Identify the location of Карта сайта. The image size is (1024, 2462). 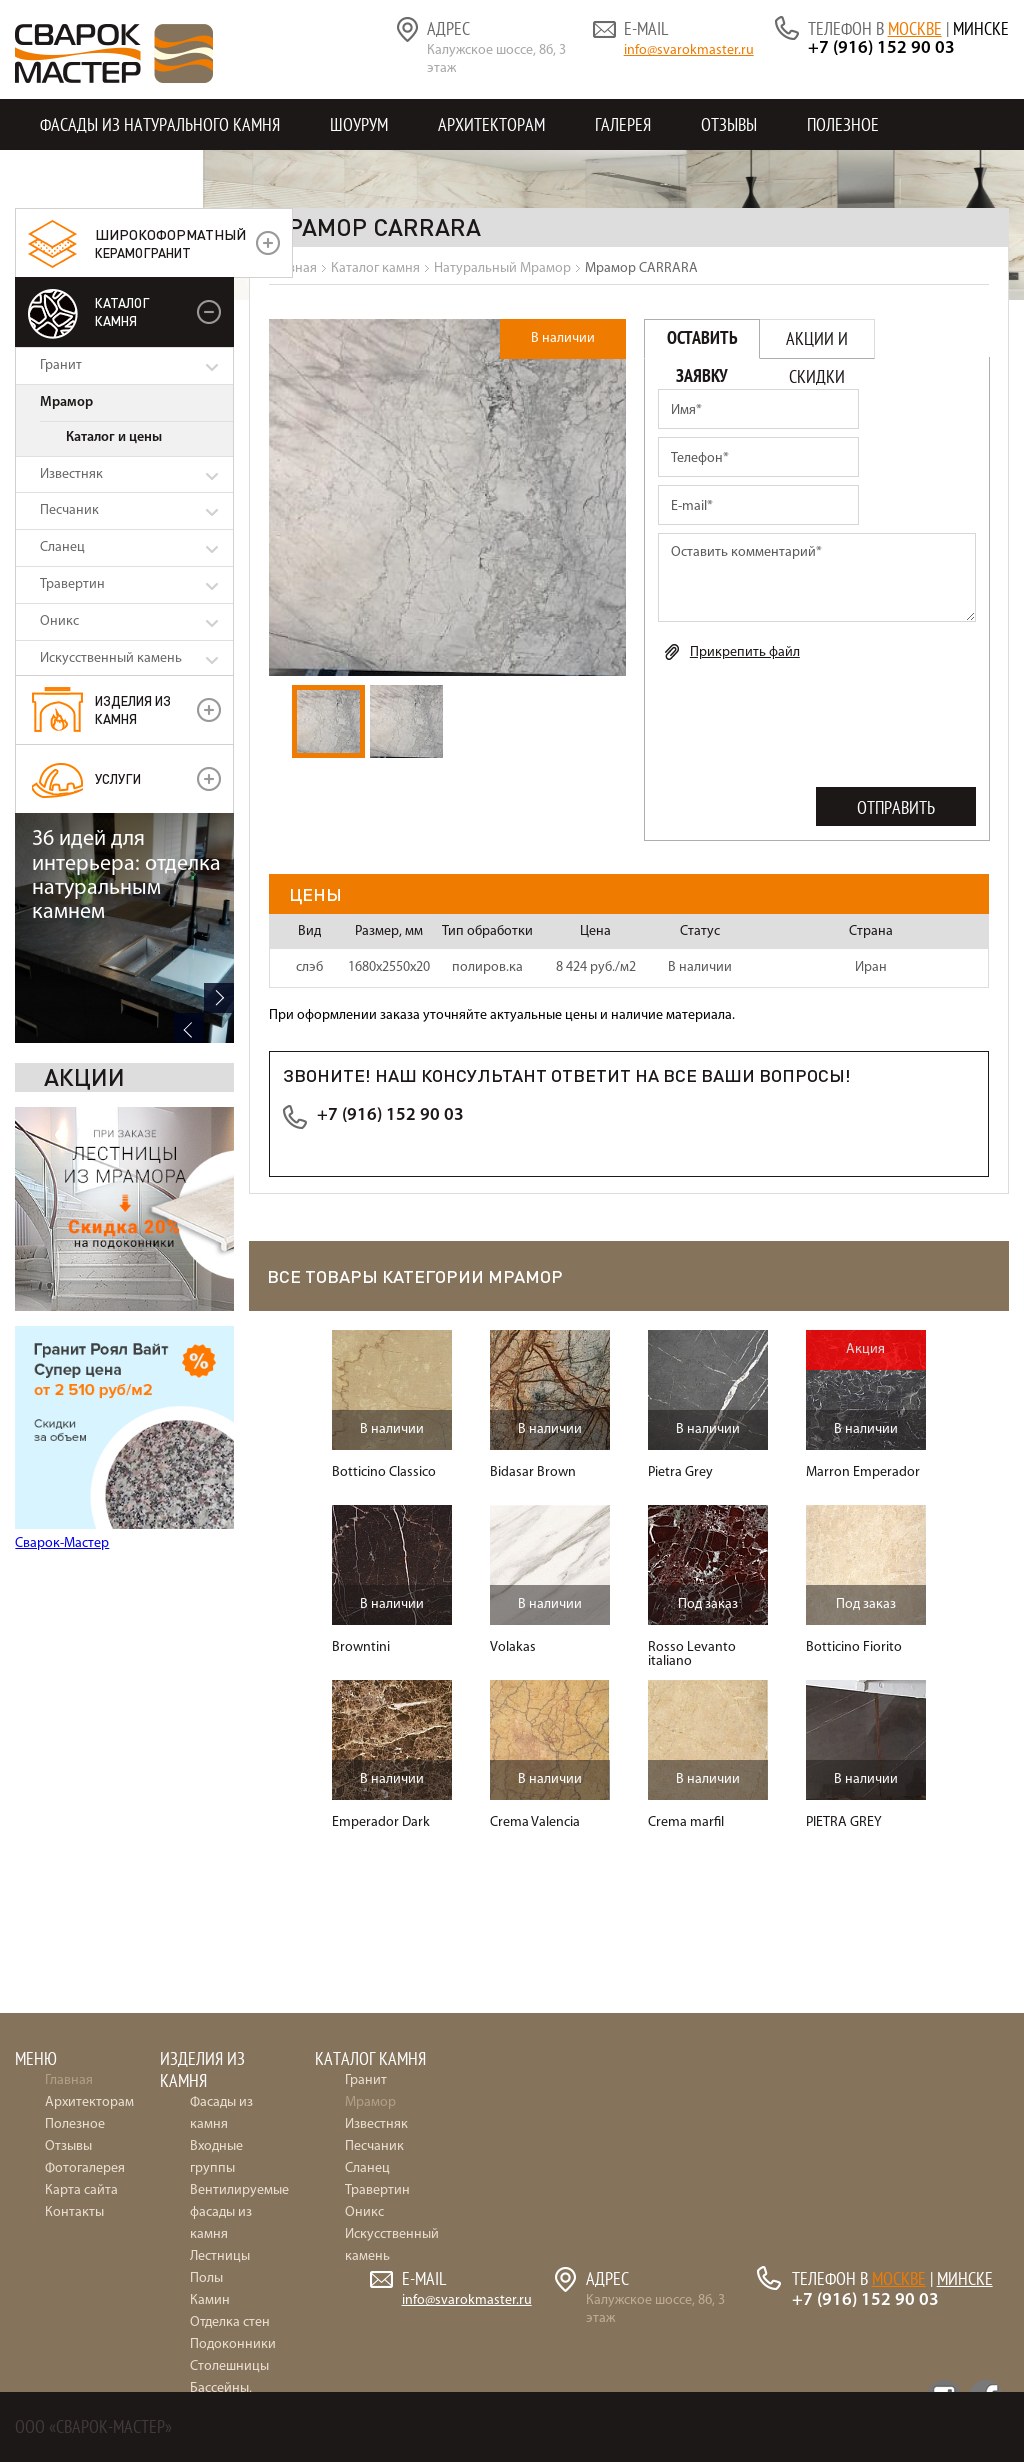
(81, 2190).